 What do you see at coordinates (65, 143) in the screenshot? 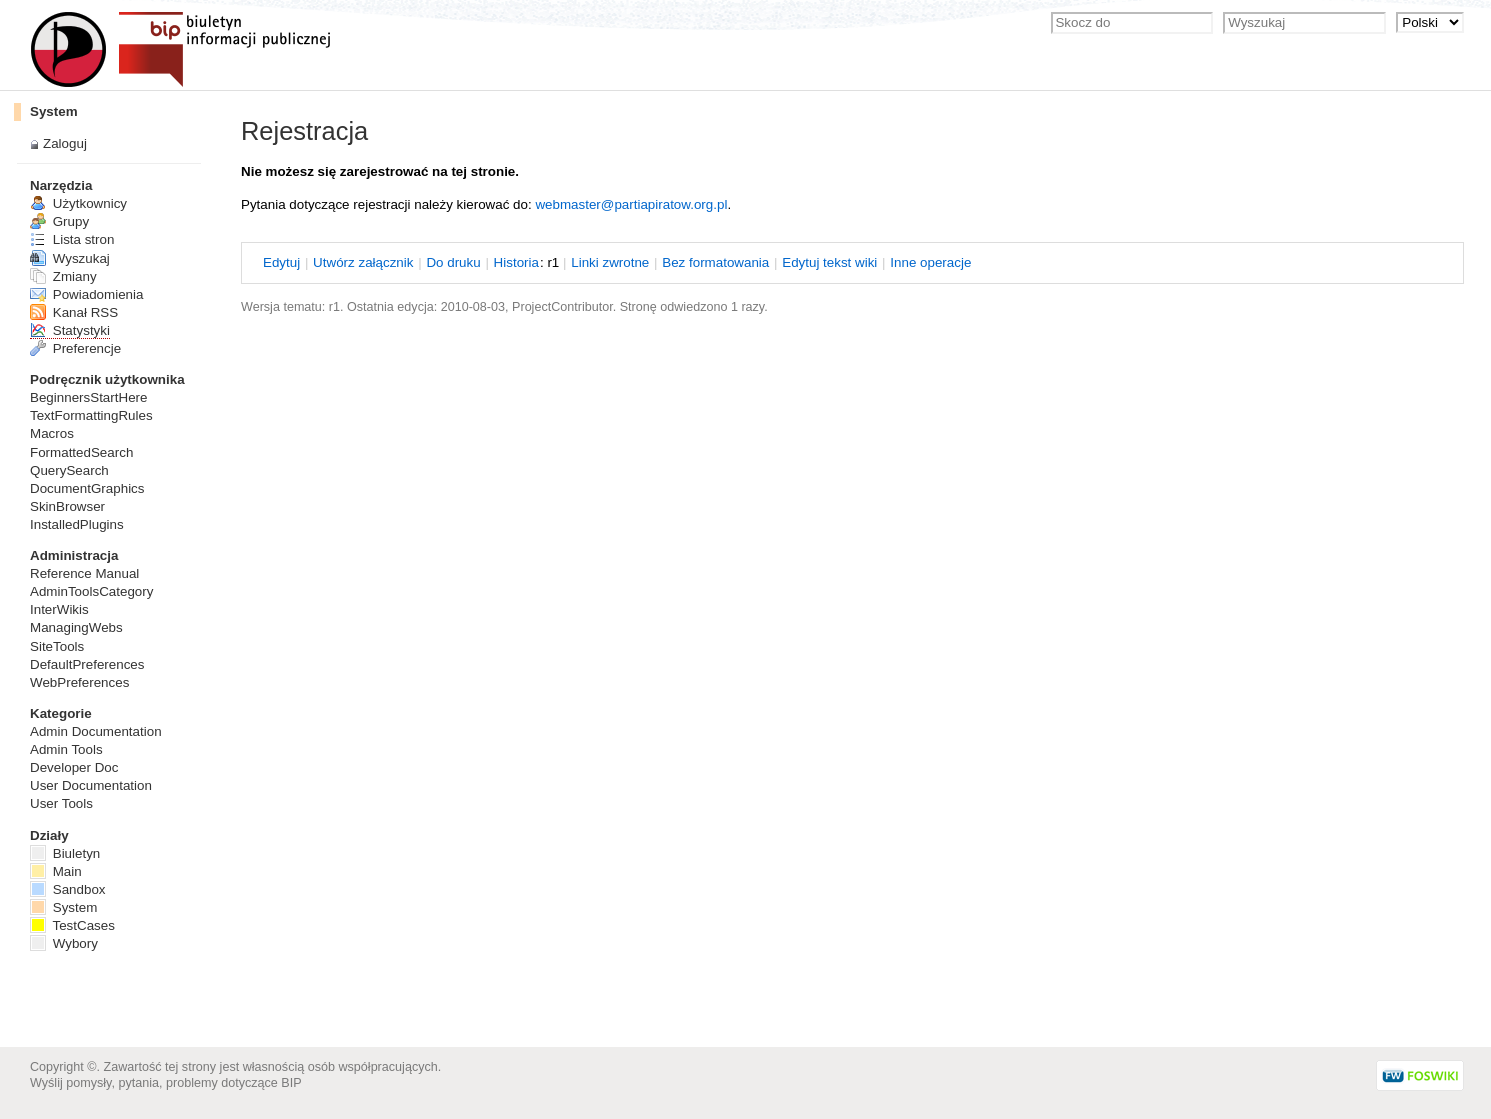
I see `Zaloguj` at bounding box center [65, 143].